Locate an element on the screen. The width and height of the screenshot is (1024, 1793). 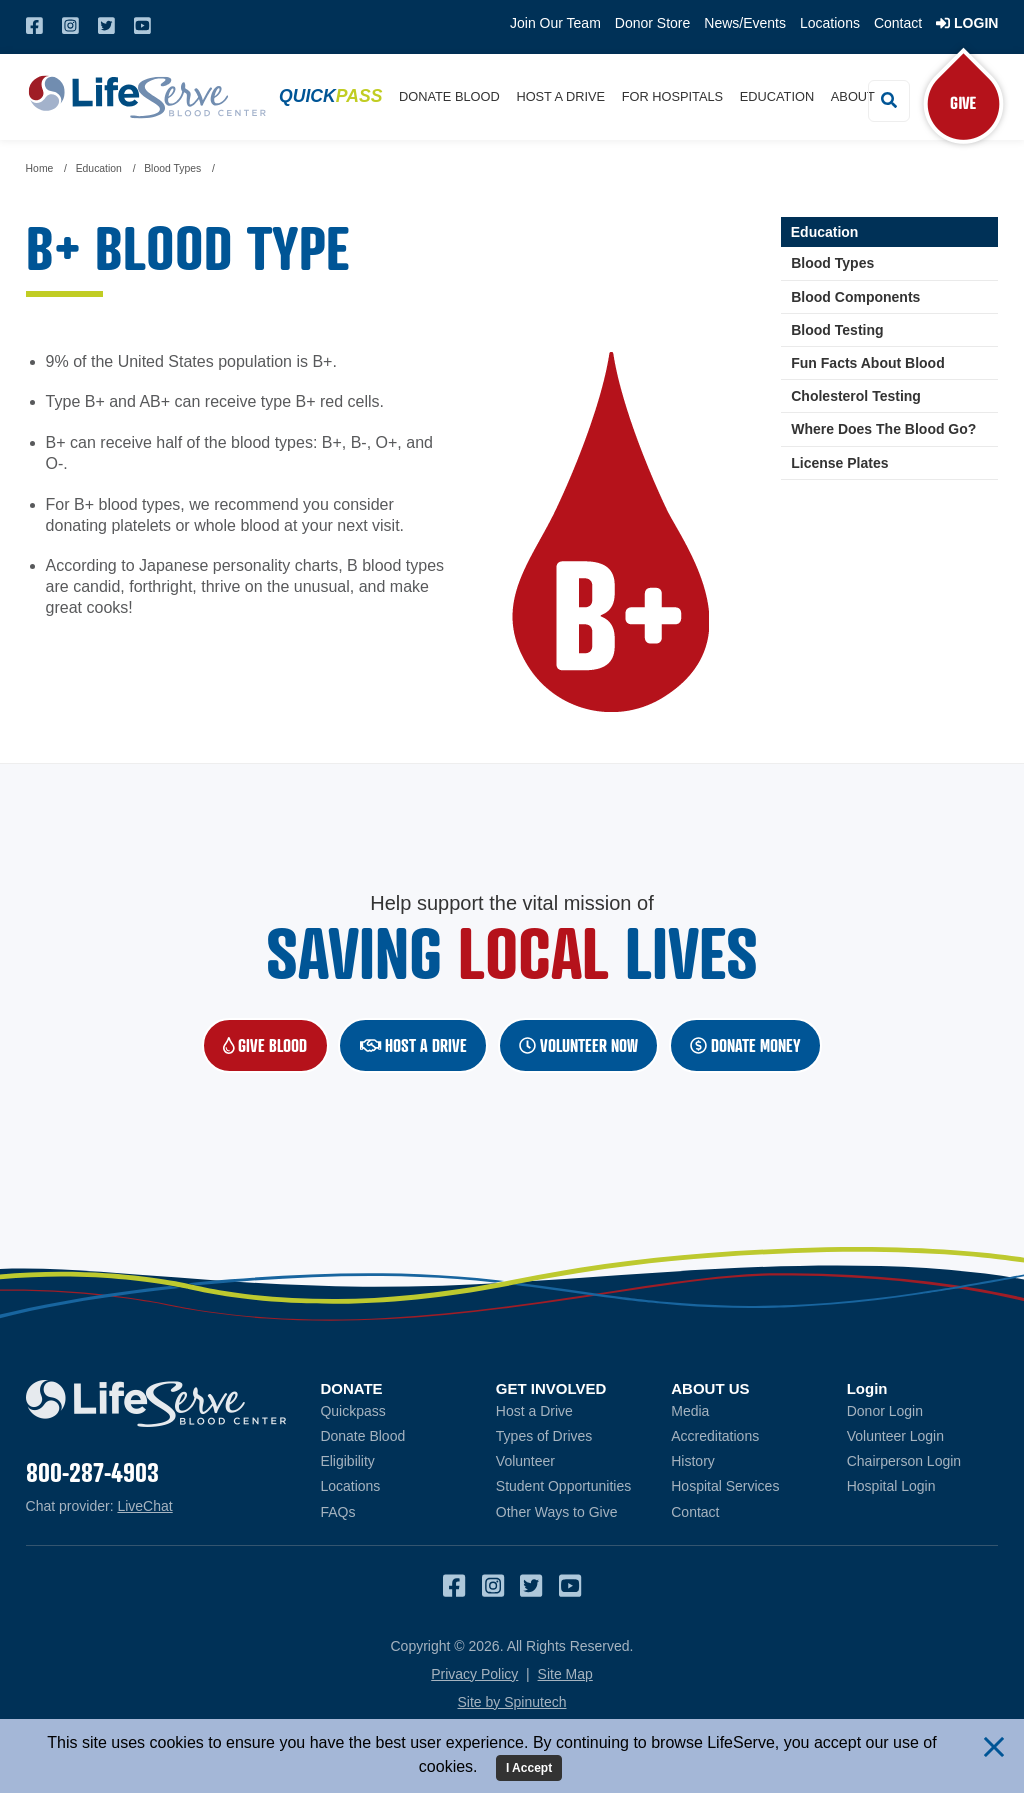
Accreditations is located at coordinates (715, 1436).